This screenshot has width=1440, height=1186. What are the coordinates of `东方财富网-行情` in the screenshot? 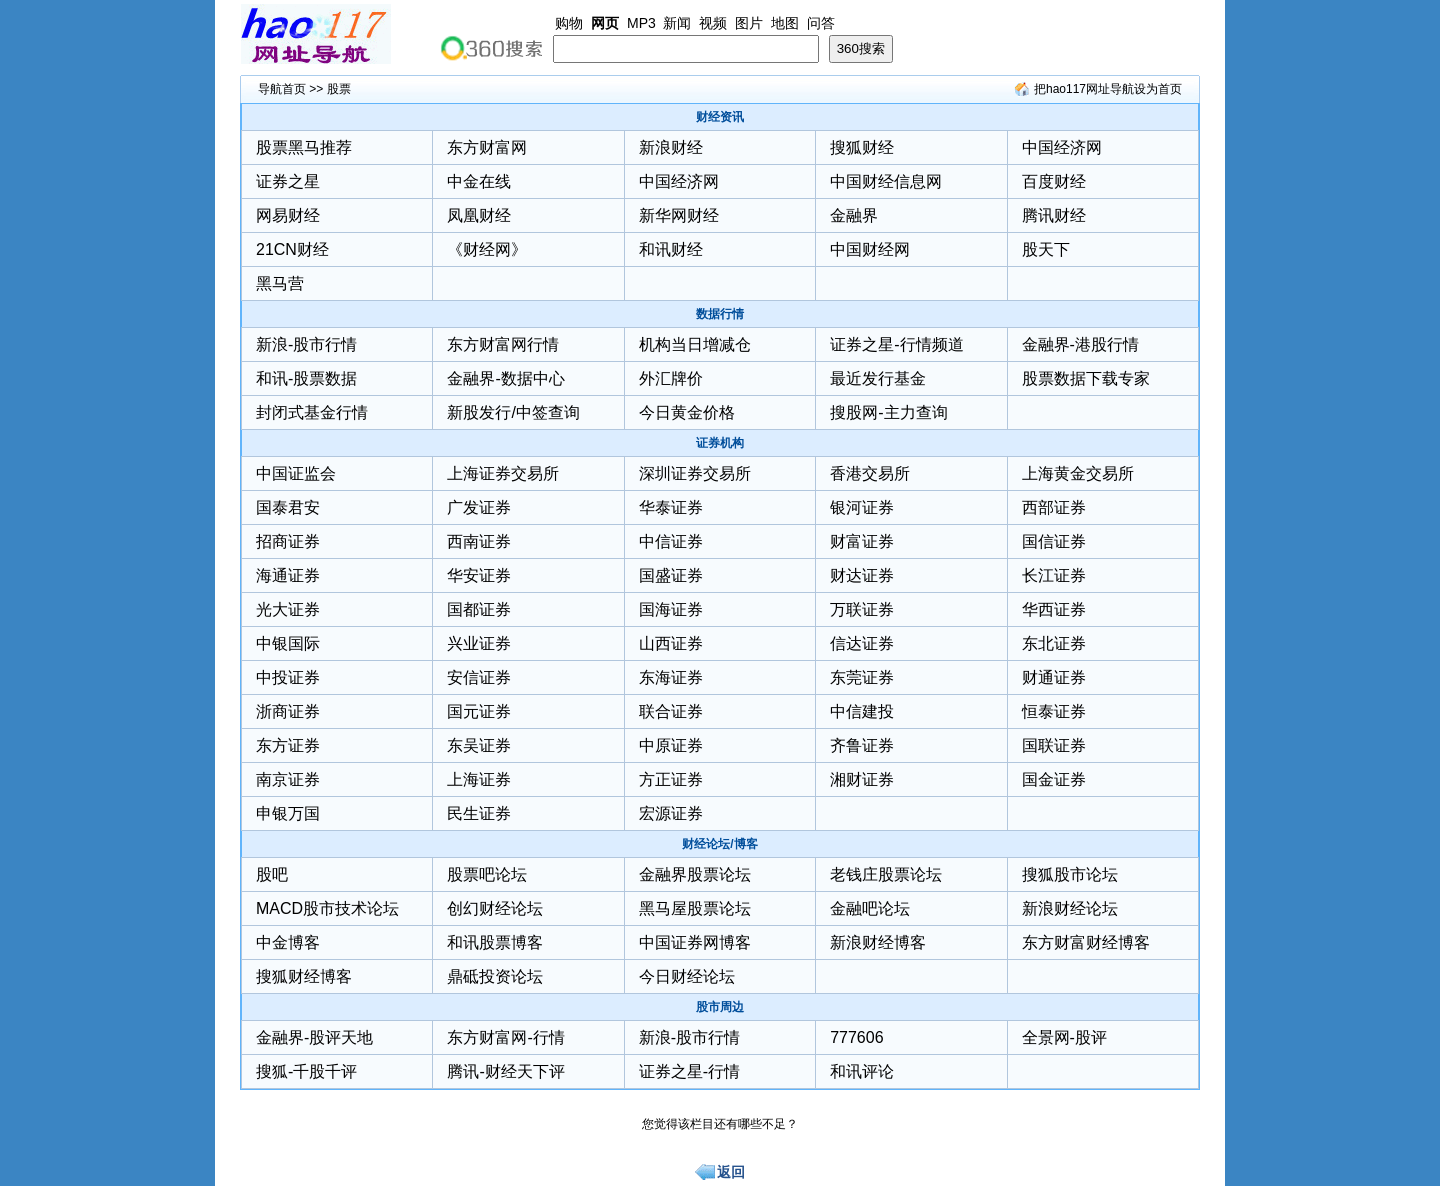 It's located at (505, 1037).